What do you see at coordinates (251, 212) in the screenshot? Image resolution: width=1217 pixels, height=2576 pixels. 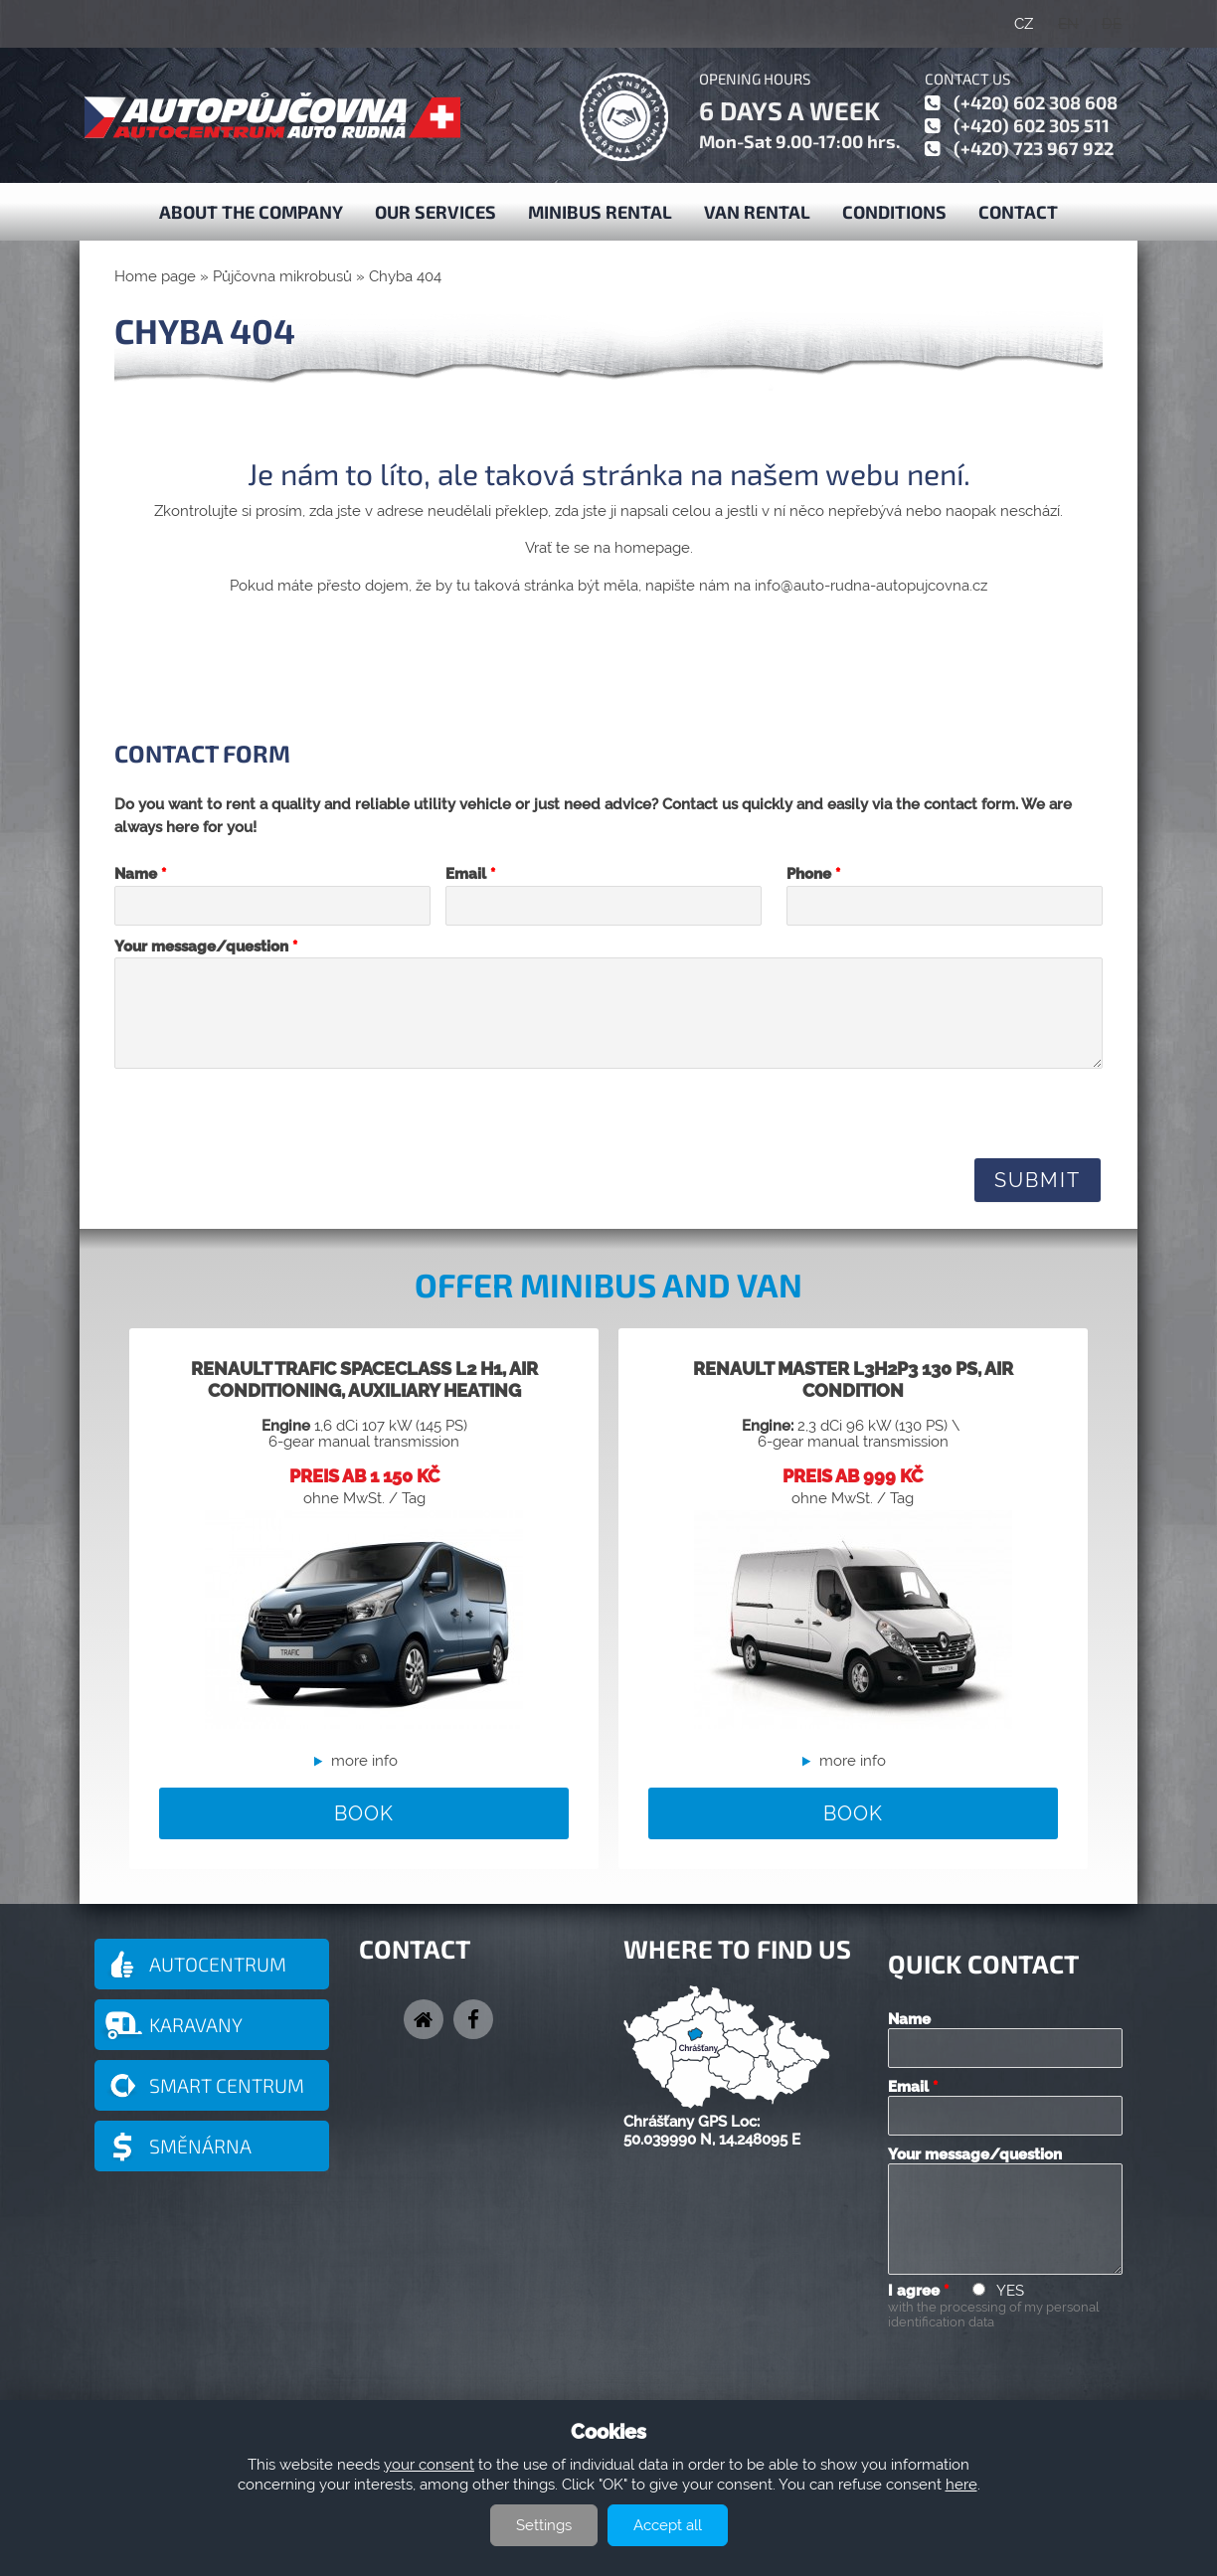 I see `About the company` at bounding box center [251, 212].